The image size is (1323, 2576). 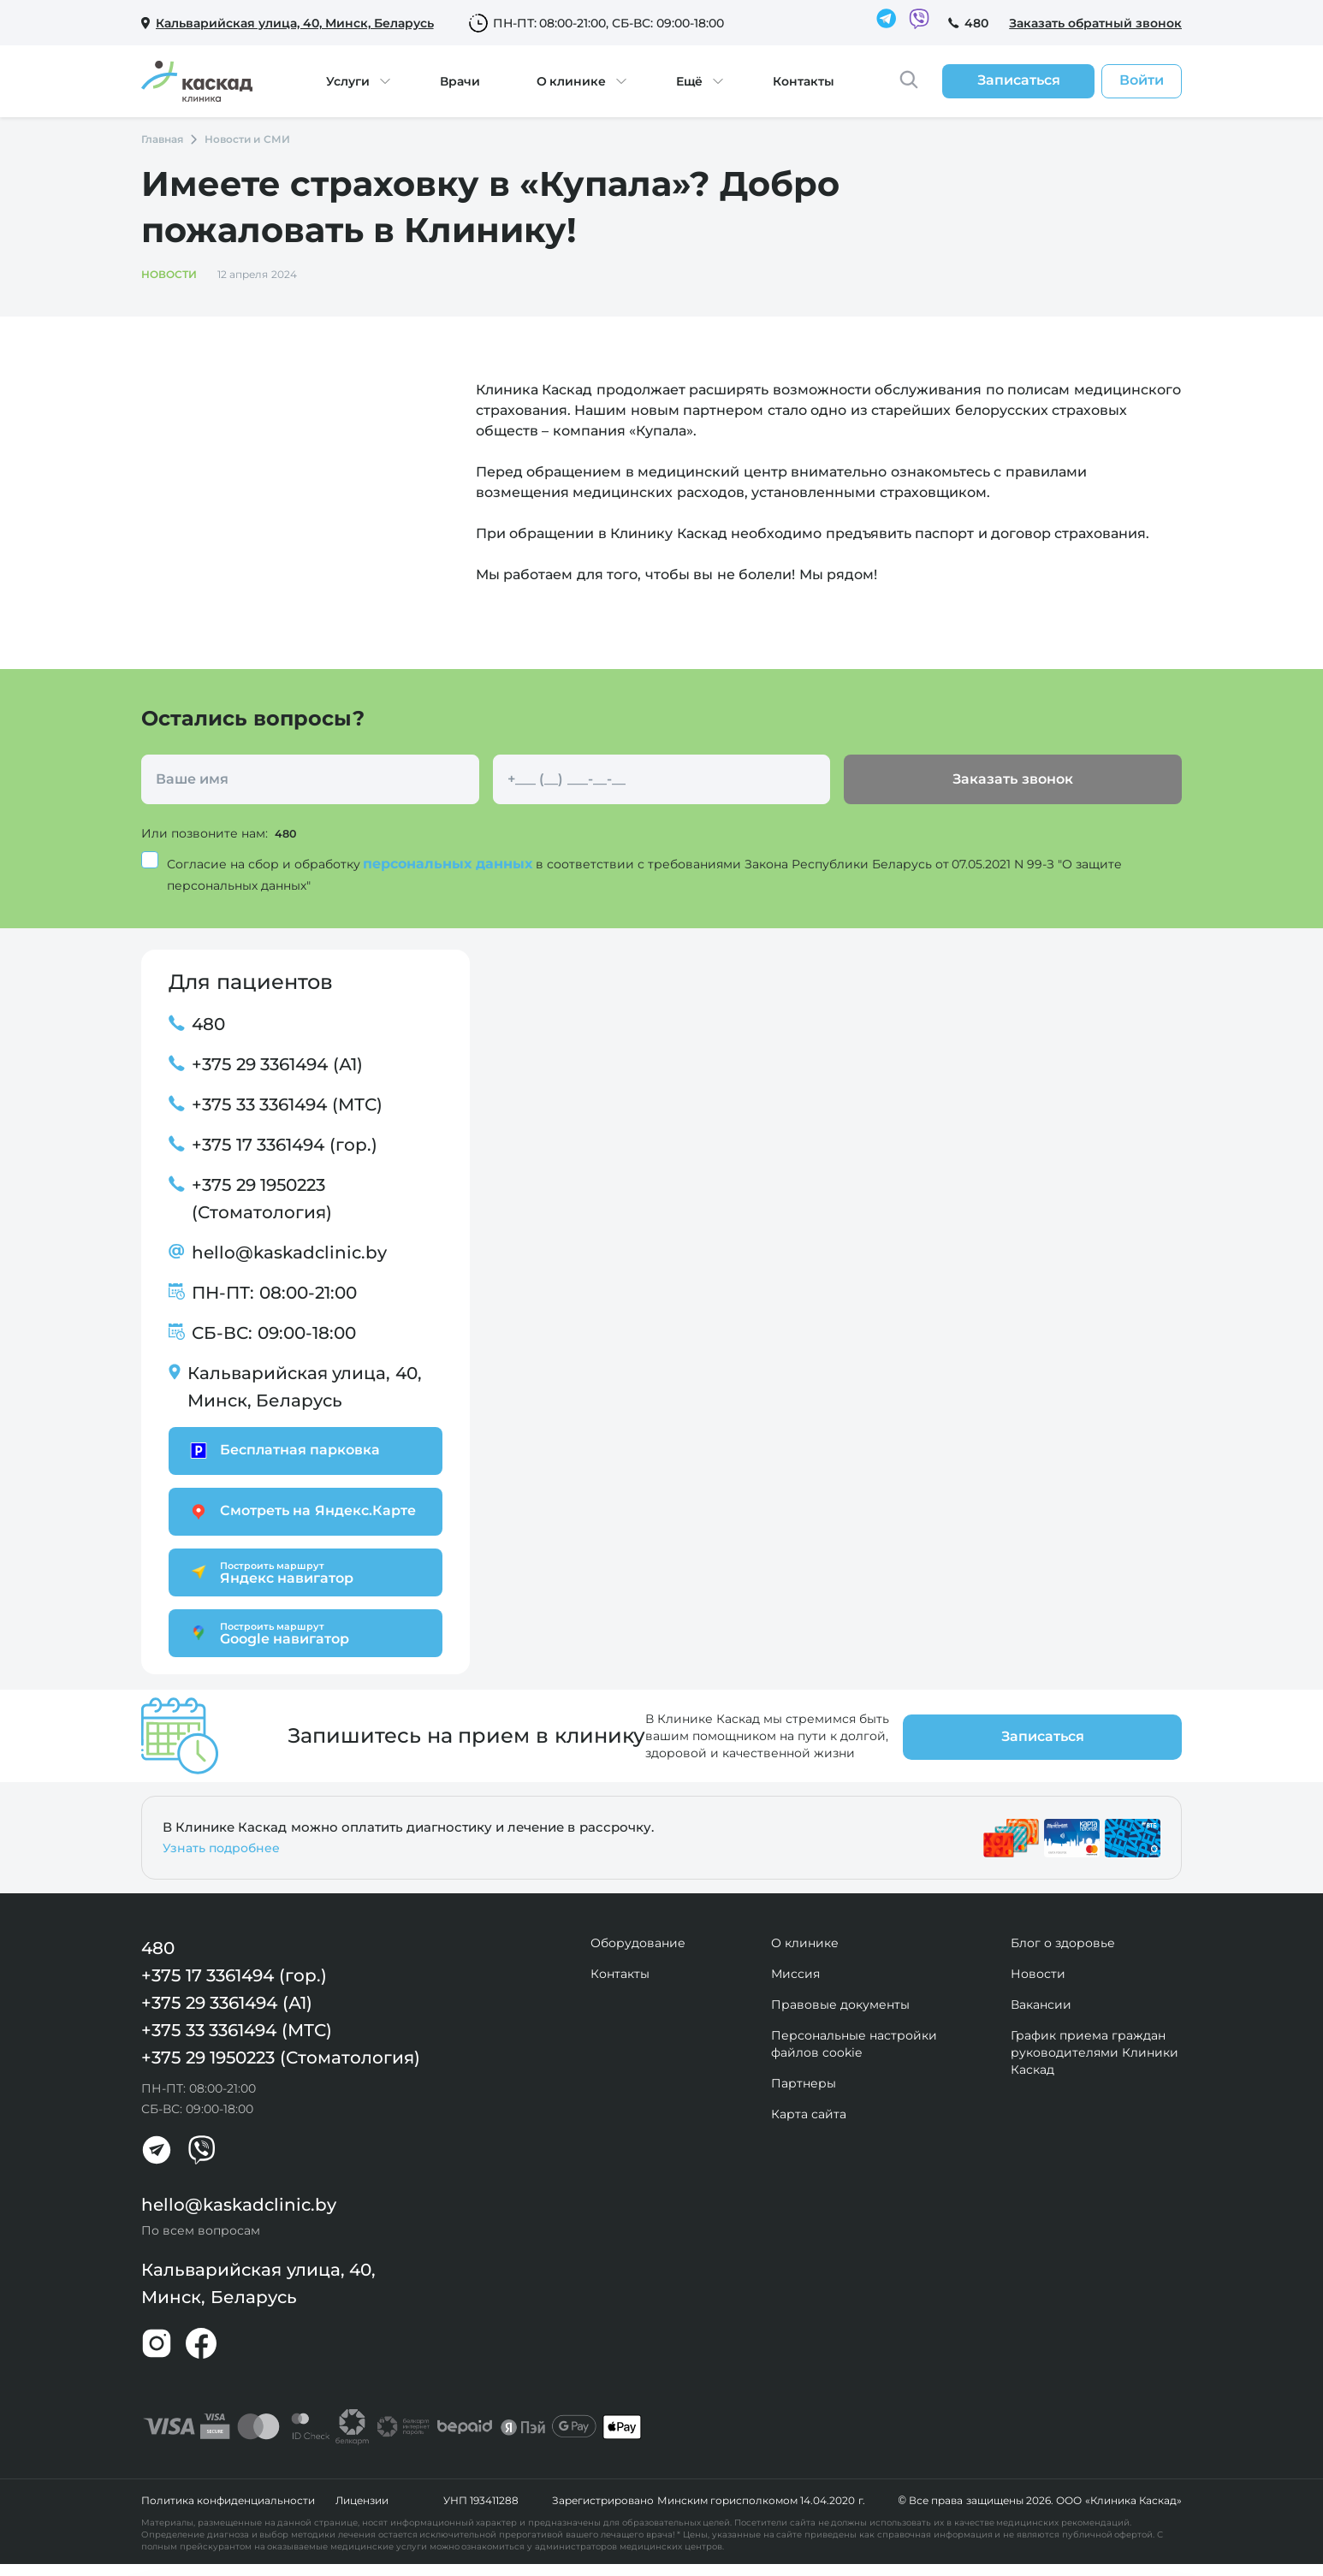 I want to click on Кальварийская улица, 40, Минск, Беларусь, so click(x=304, y=1386).